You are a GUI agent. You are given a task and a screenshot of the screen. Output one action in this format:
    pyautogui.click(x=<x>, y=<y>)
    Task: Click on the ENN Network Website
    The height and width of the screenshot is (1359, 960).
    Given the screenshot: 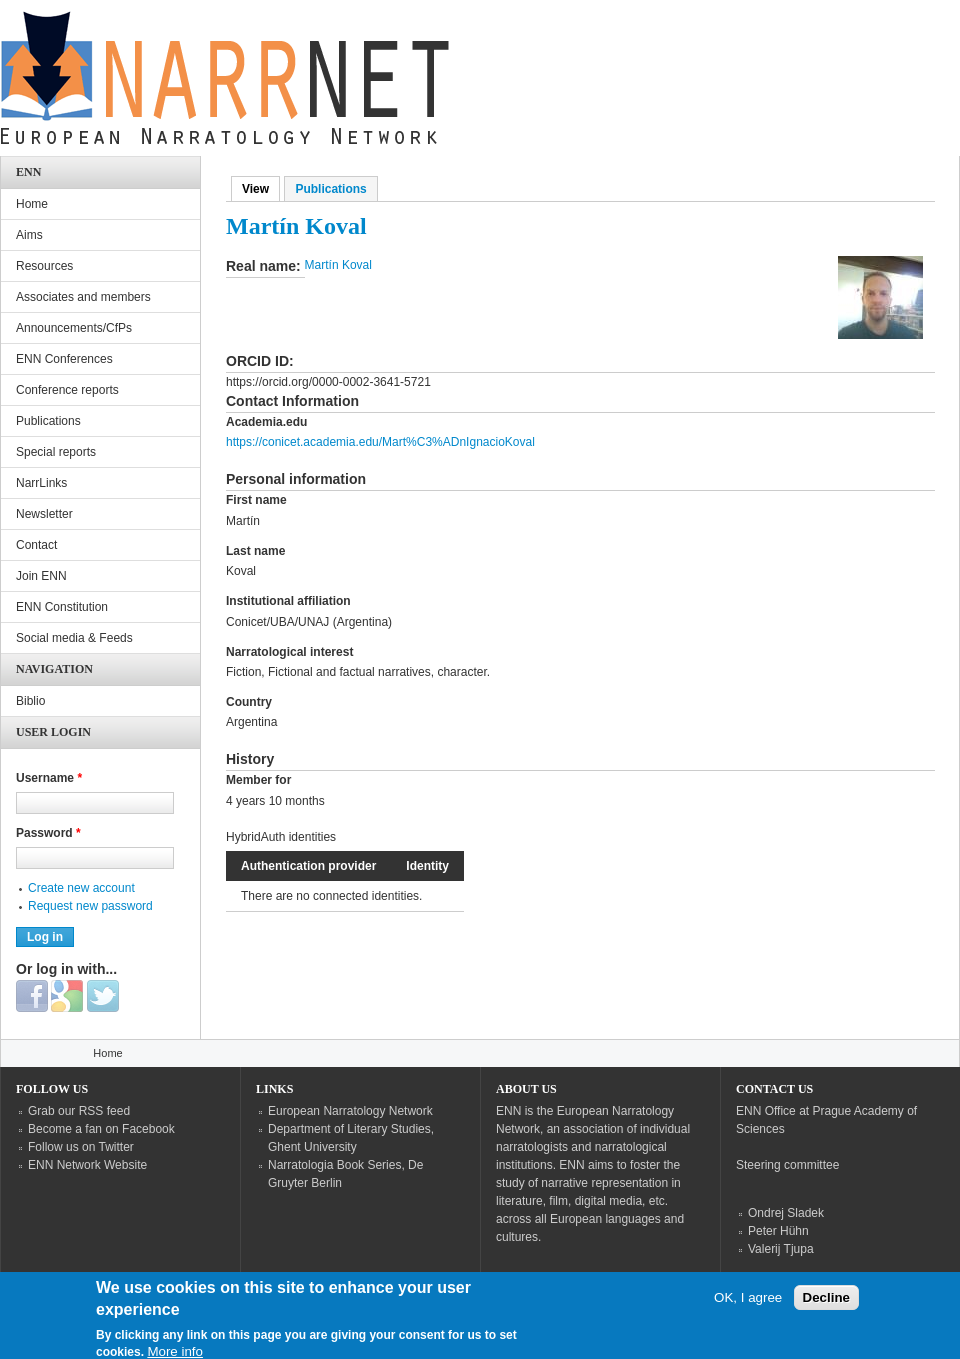 What is the action you would take?
    pyautogui.click(x=87, y=1165)
    